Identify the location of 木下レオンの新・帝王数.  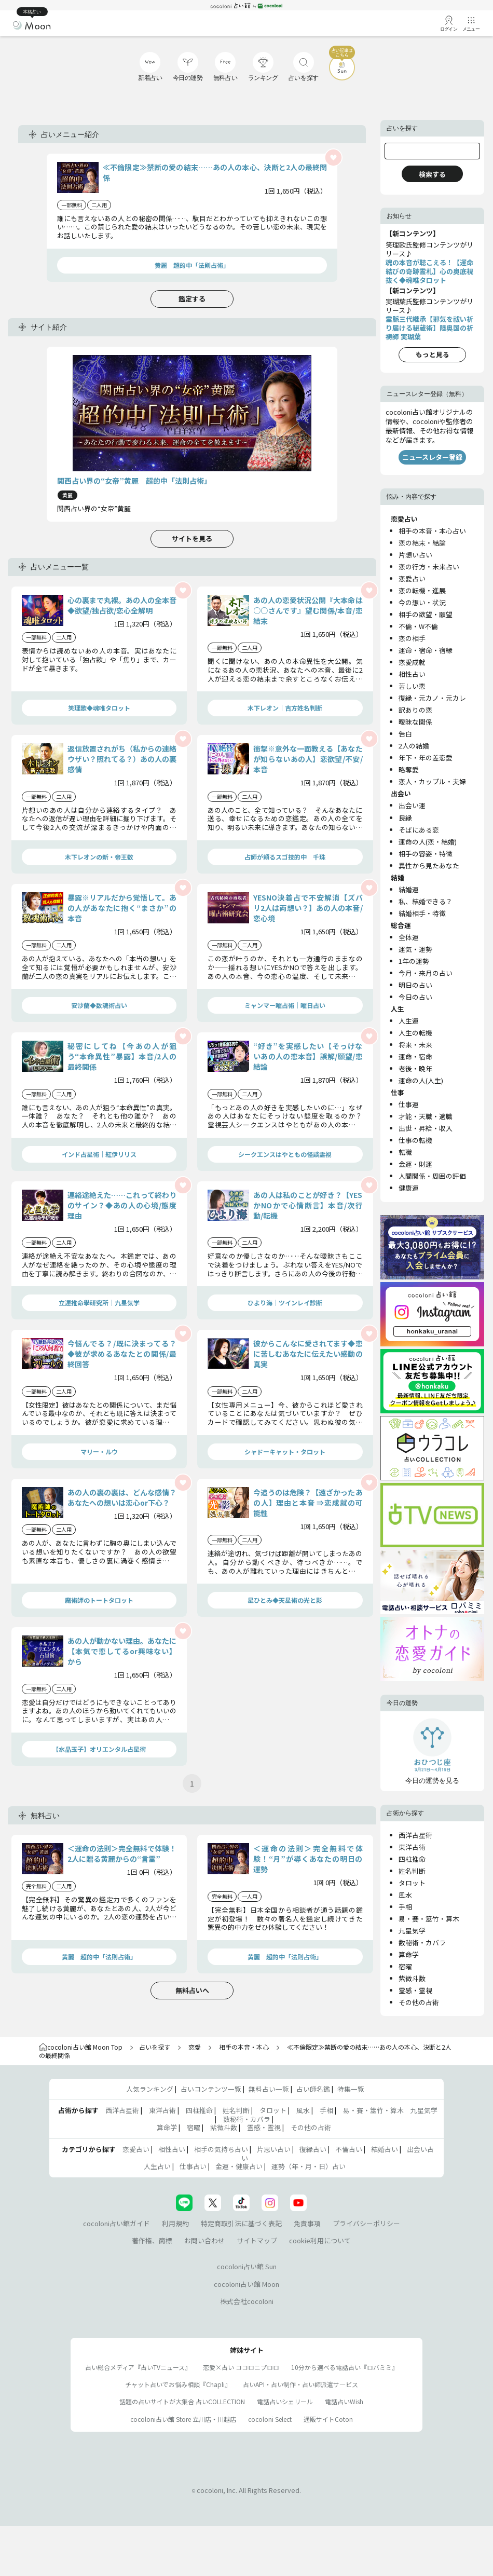
(99, 856).